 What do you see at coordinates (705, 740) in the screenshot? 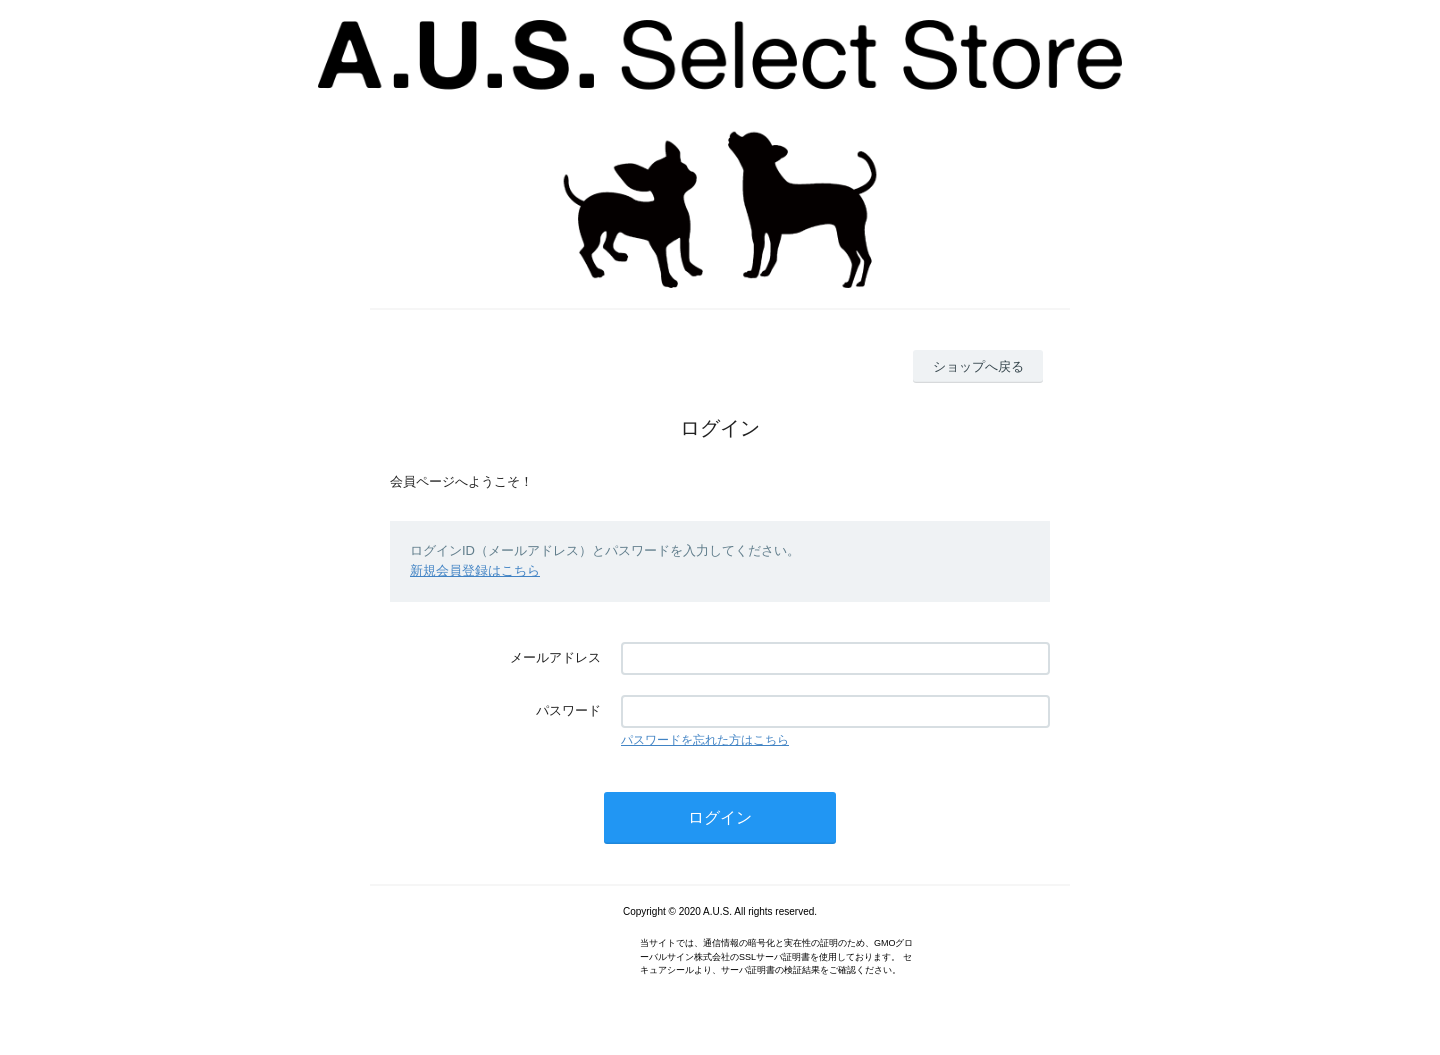
I see `パスワードを忘れた方はこちら` at bounding box center [705, 740].